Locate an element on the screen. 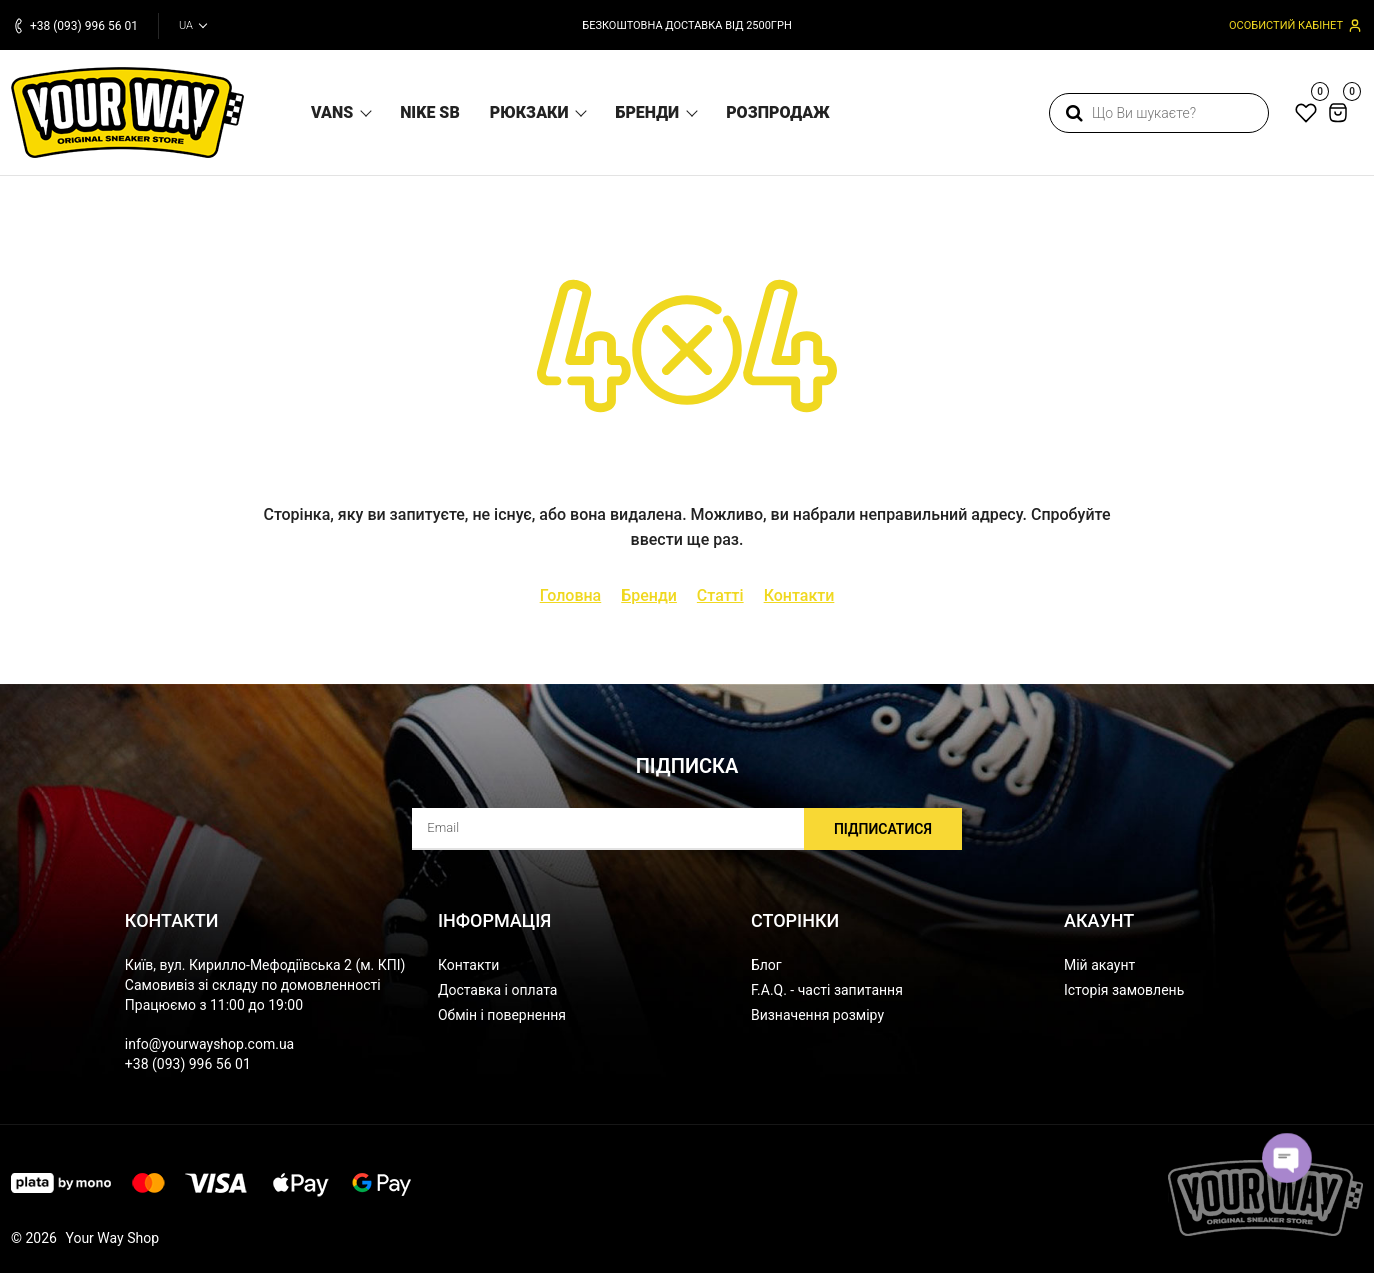 The image size is (1374, 1273). [subscribe] is located at coordinates (686, 829).